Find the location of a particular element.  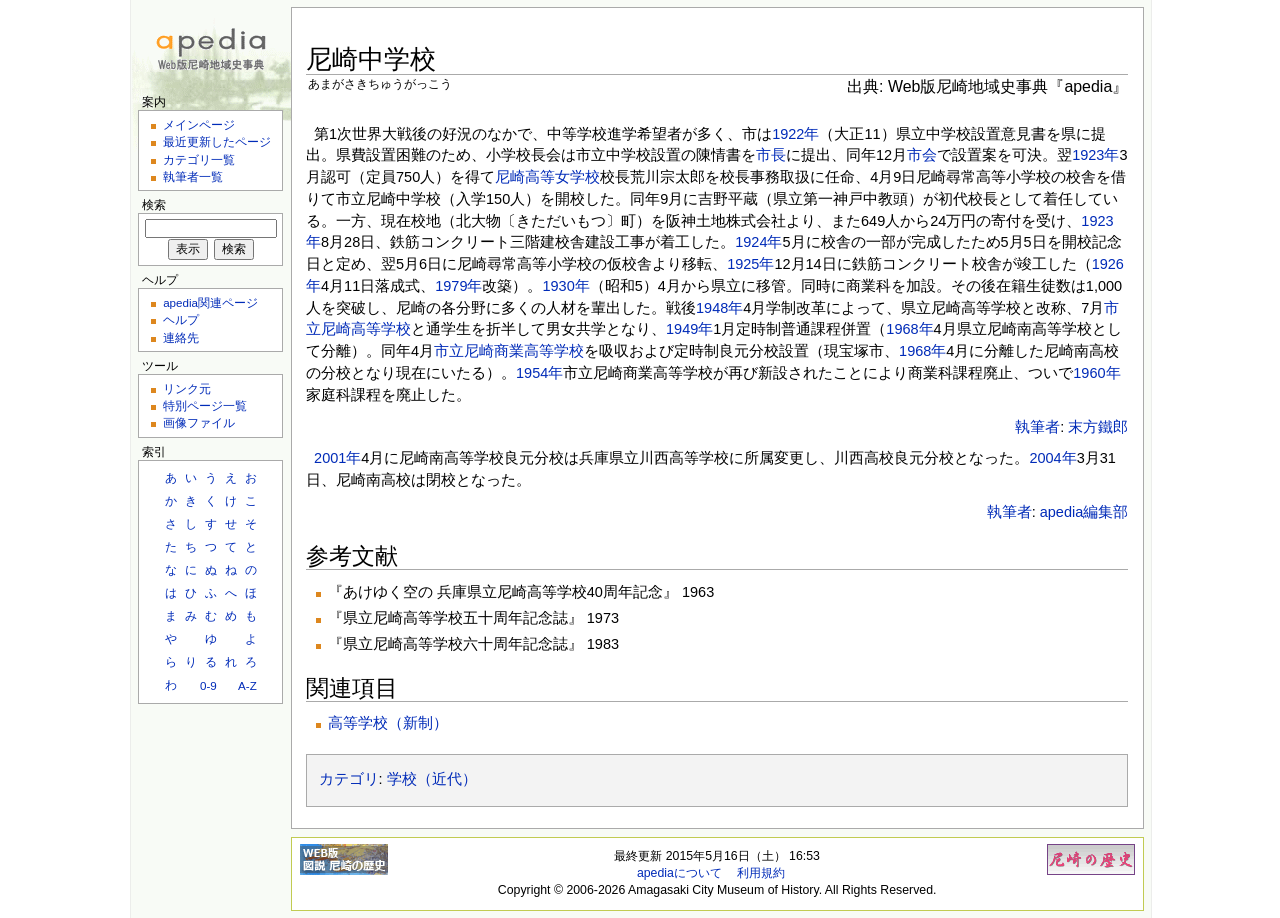

特別ページ一覧 is located at coordinates (205, 405).